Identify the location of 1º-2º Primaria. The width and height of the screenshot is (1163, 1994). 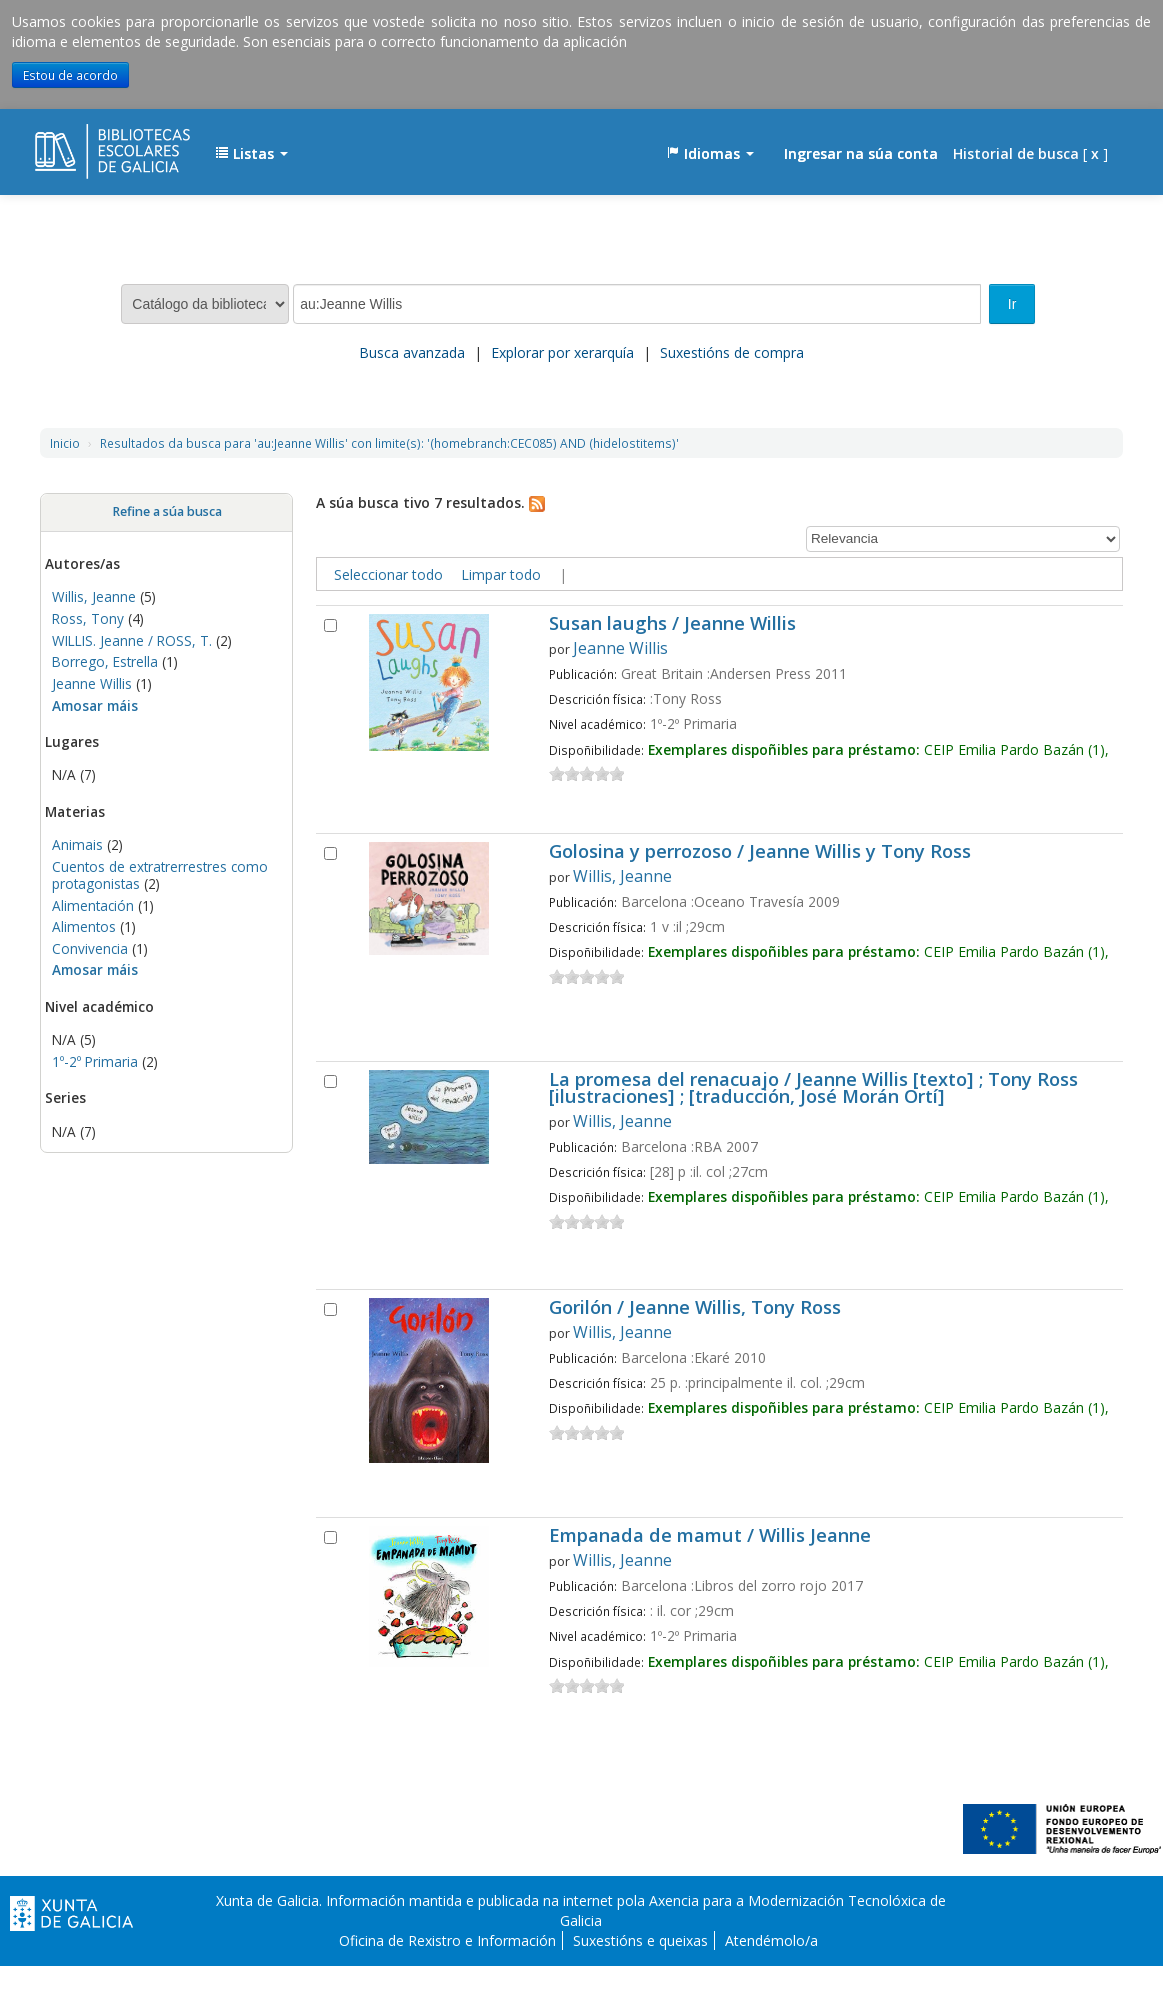
(95, 1061).